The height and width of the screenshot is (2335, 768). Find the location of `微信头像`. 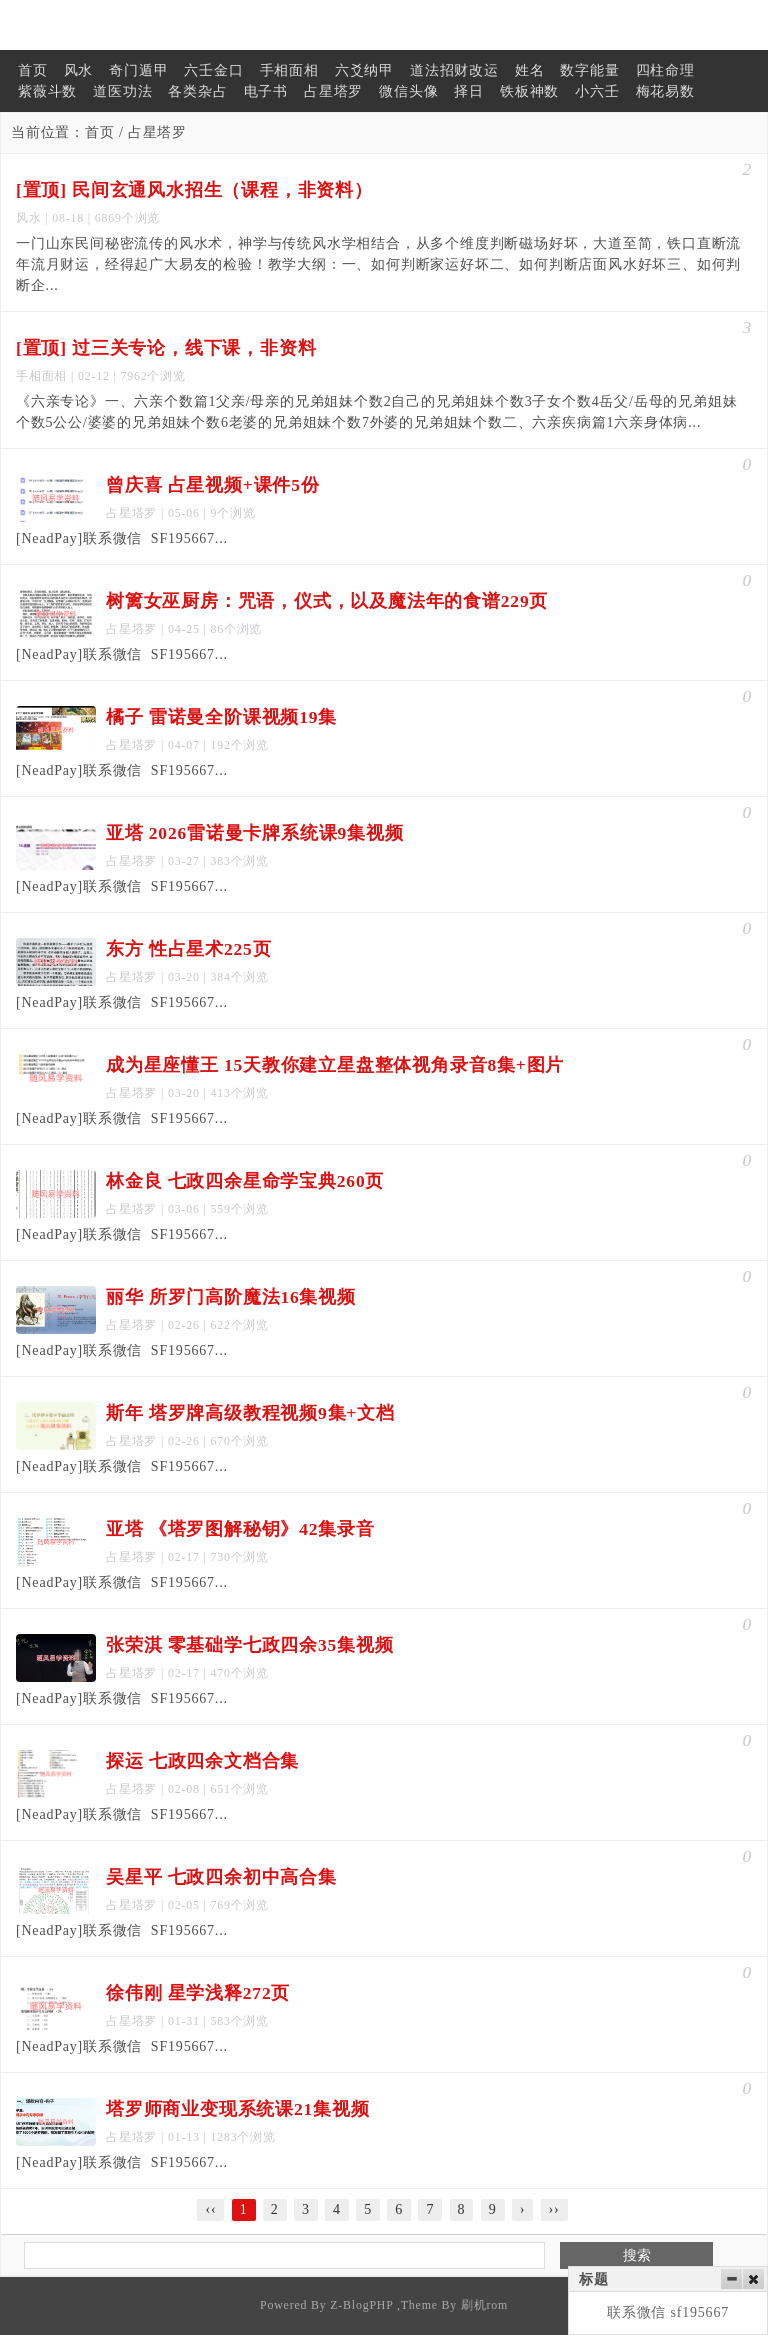

微信头像 is located at coordinates (408, 91).